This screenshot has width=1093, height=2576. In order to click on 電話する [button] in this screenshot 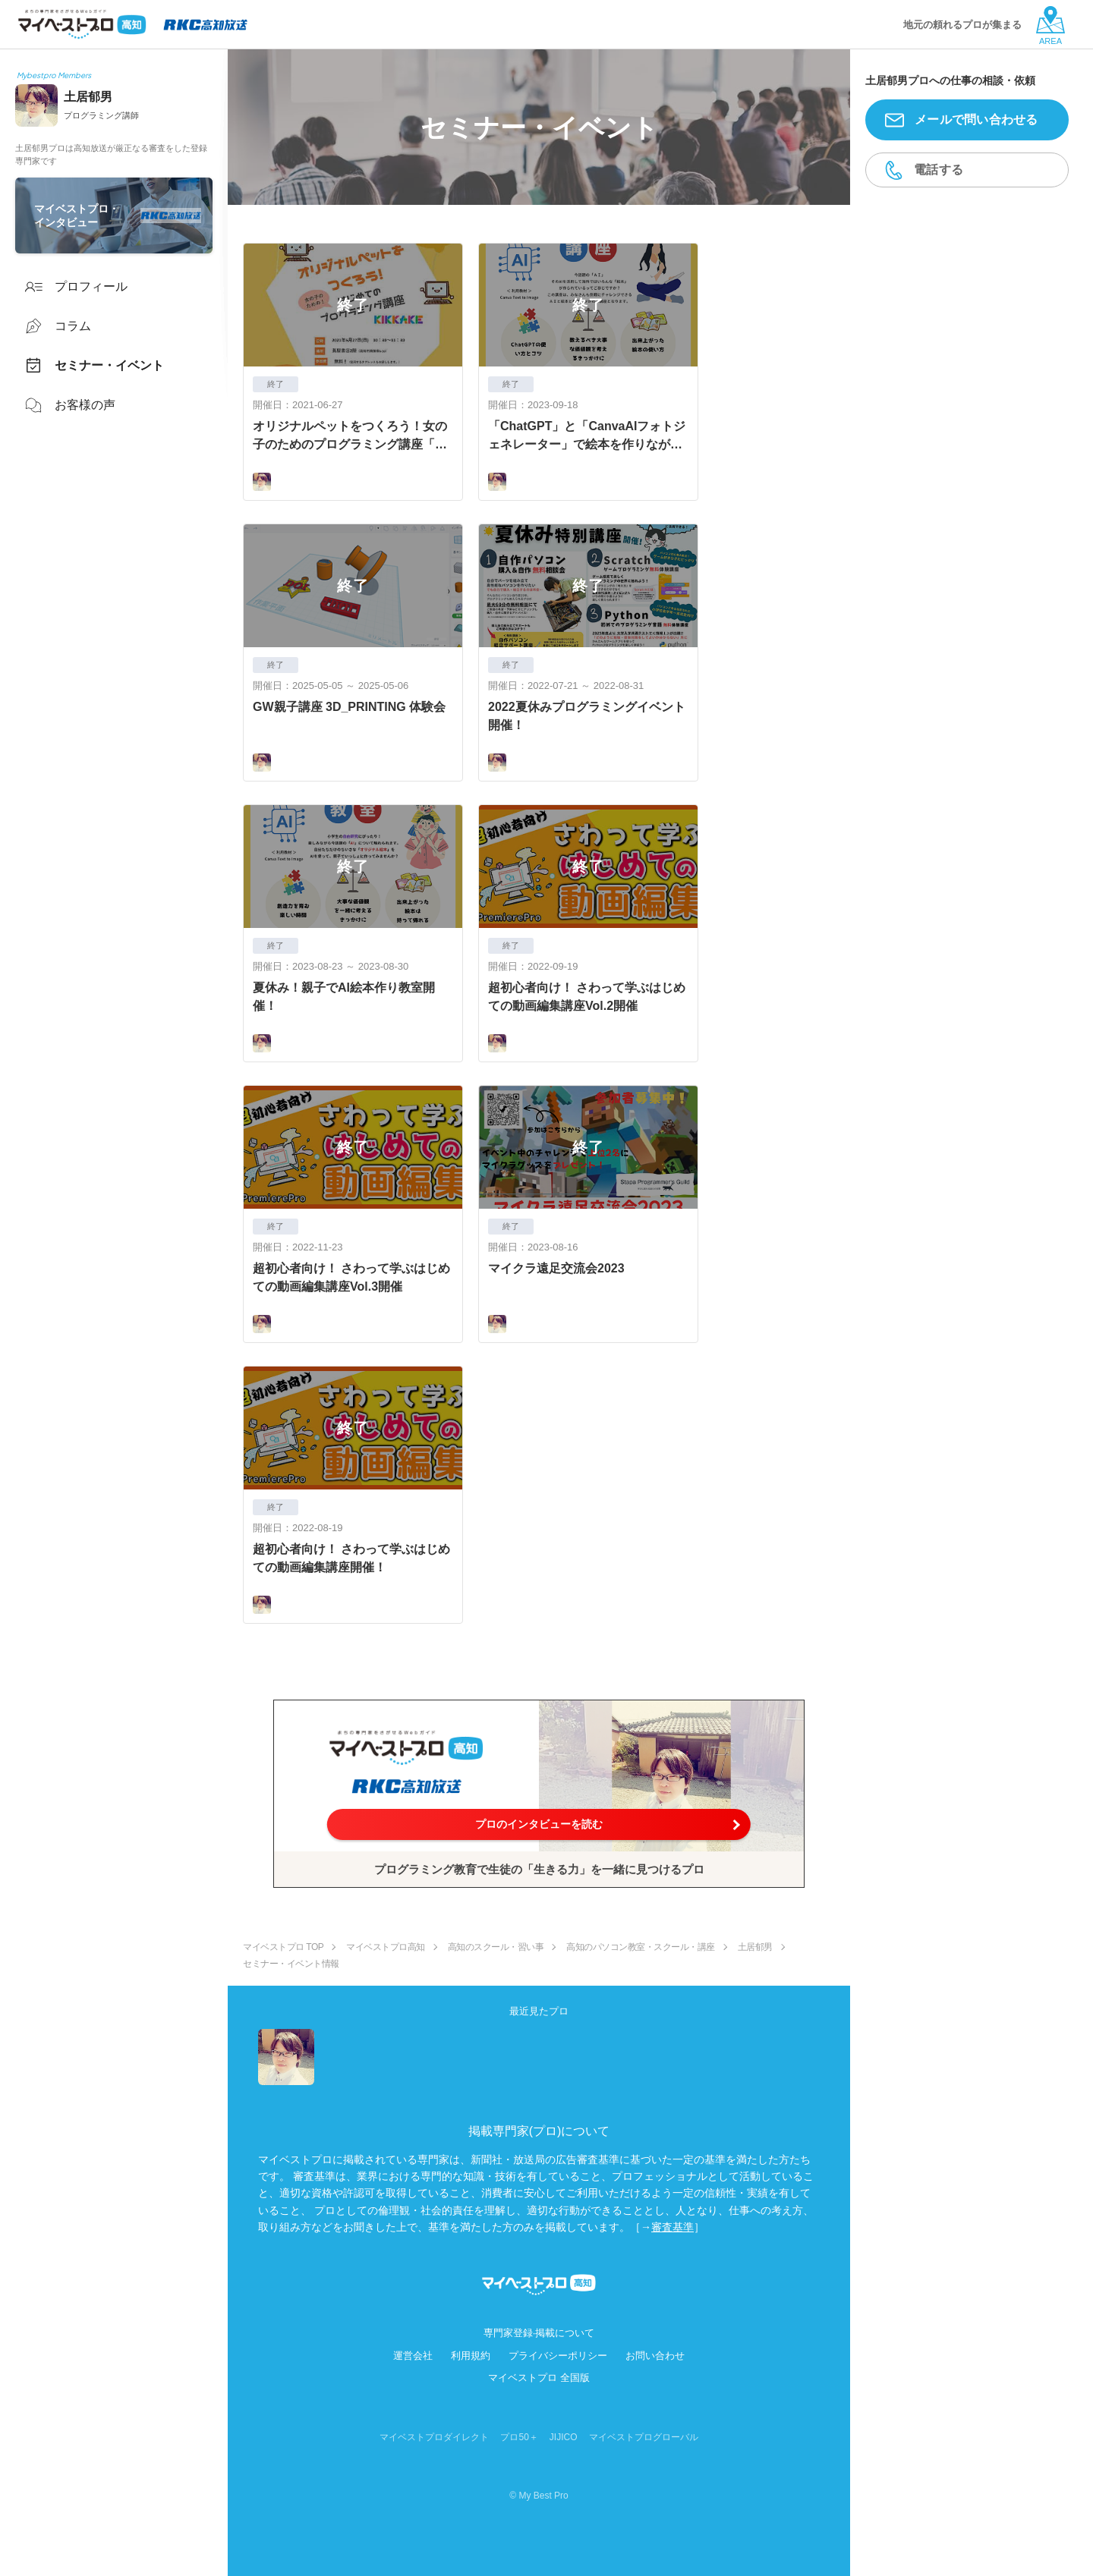, I will do `click(938, 169)`.